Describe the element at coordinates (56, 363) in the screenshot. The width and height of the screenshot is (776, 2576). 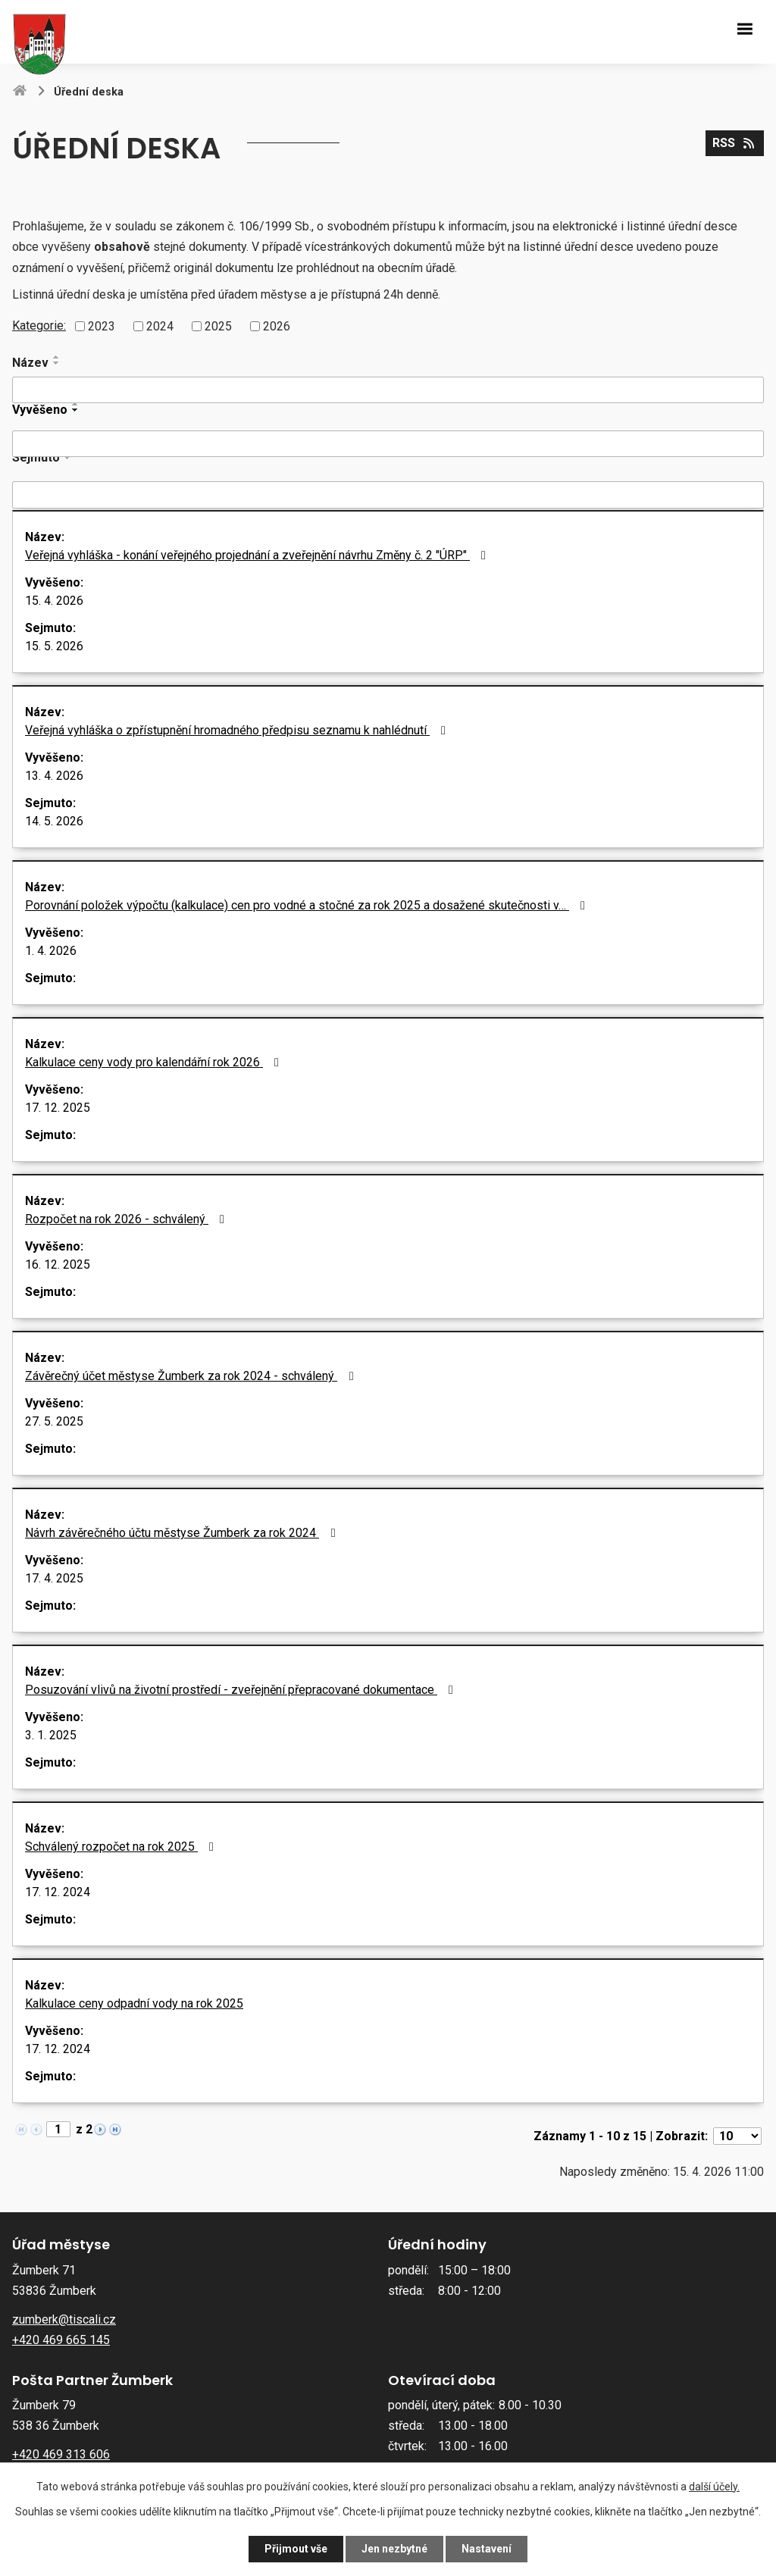
I see `[Seřadit podle Název sestupně]` at that location.